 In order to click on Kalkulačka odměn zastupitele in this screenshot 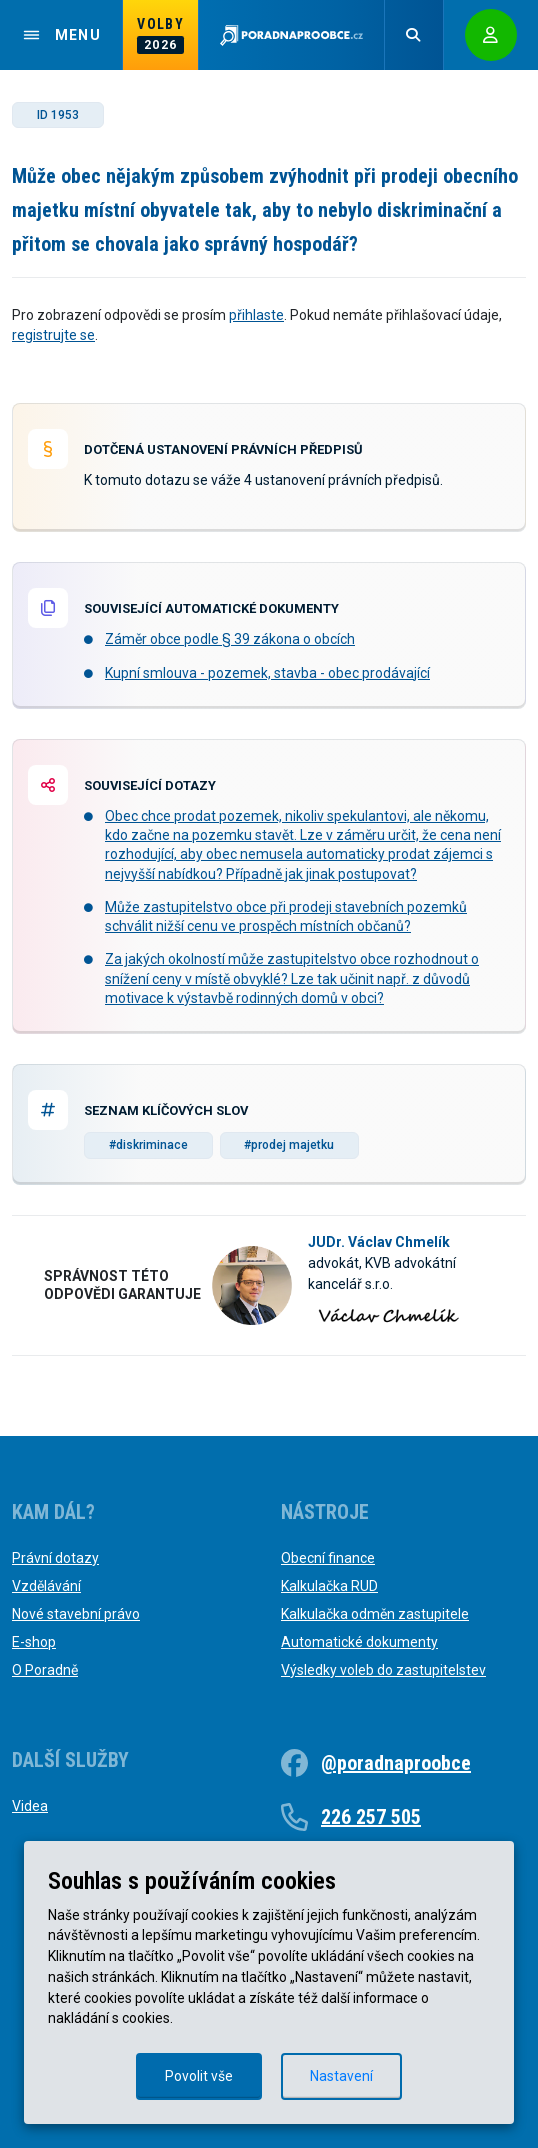, I will do `click(375, 1614)`.